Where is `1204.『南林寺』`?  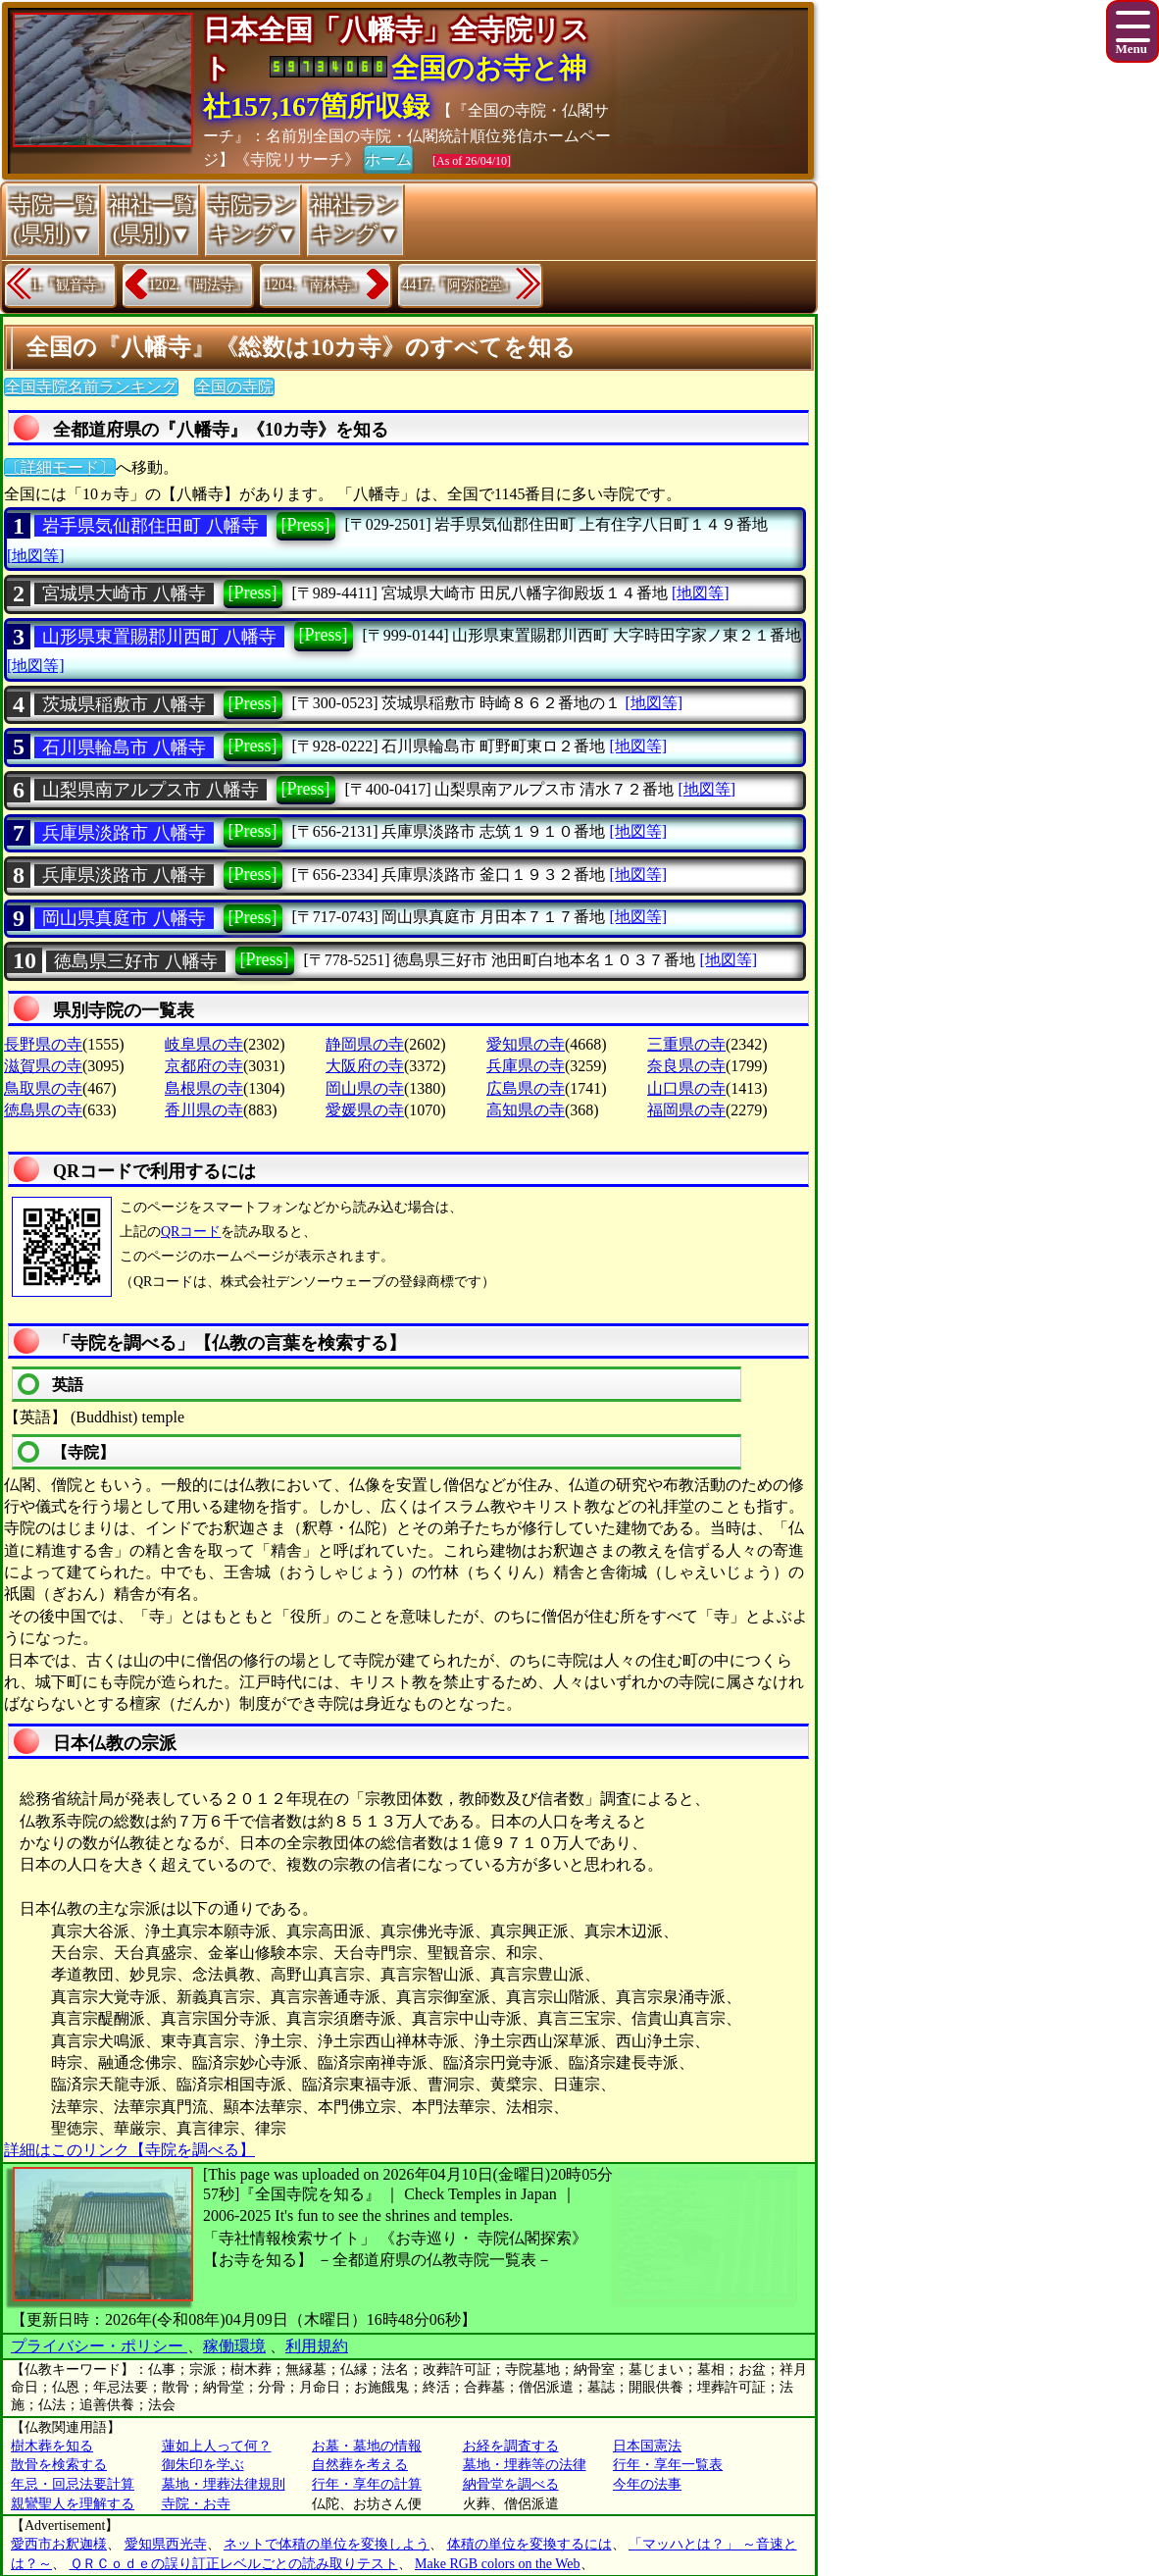 1204.『南林寺』 is located at coordinates (315, 285).